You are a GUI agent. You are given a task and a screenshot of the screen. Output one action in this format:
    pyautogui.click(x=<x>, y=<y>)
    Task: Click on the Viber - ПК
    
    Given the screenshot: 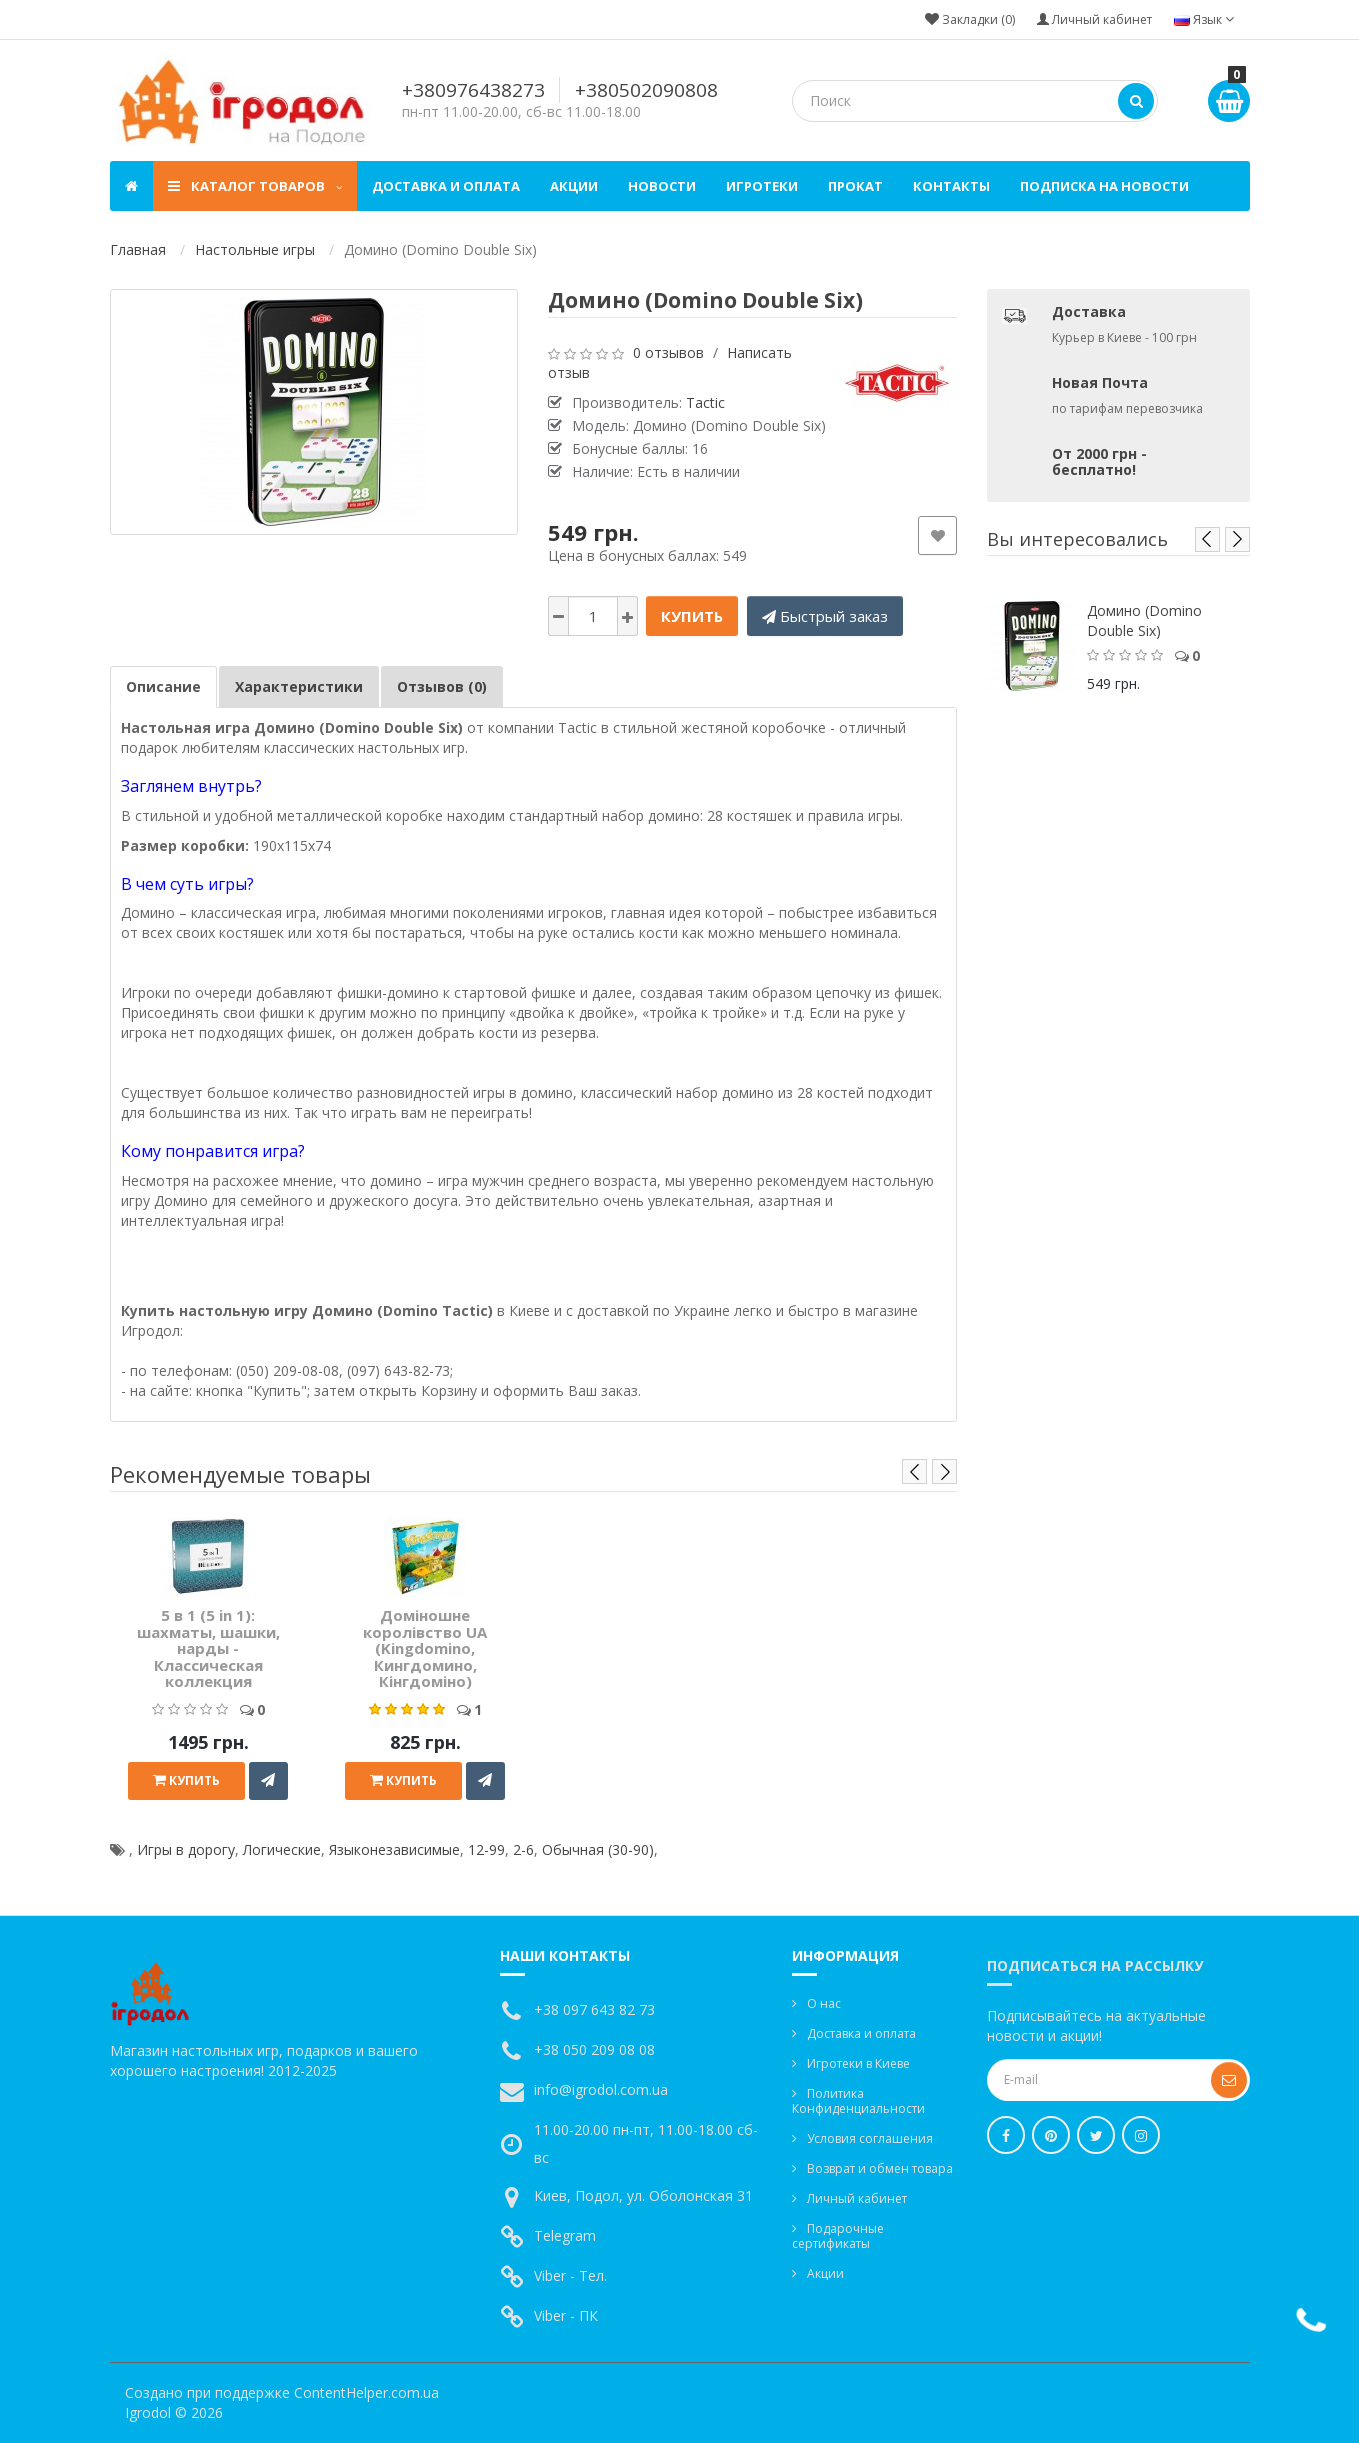 What is the action you would take?
    pyautogui.click(x=566, y=2315)
    